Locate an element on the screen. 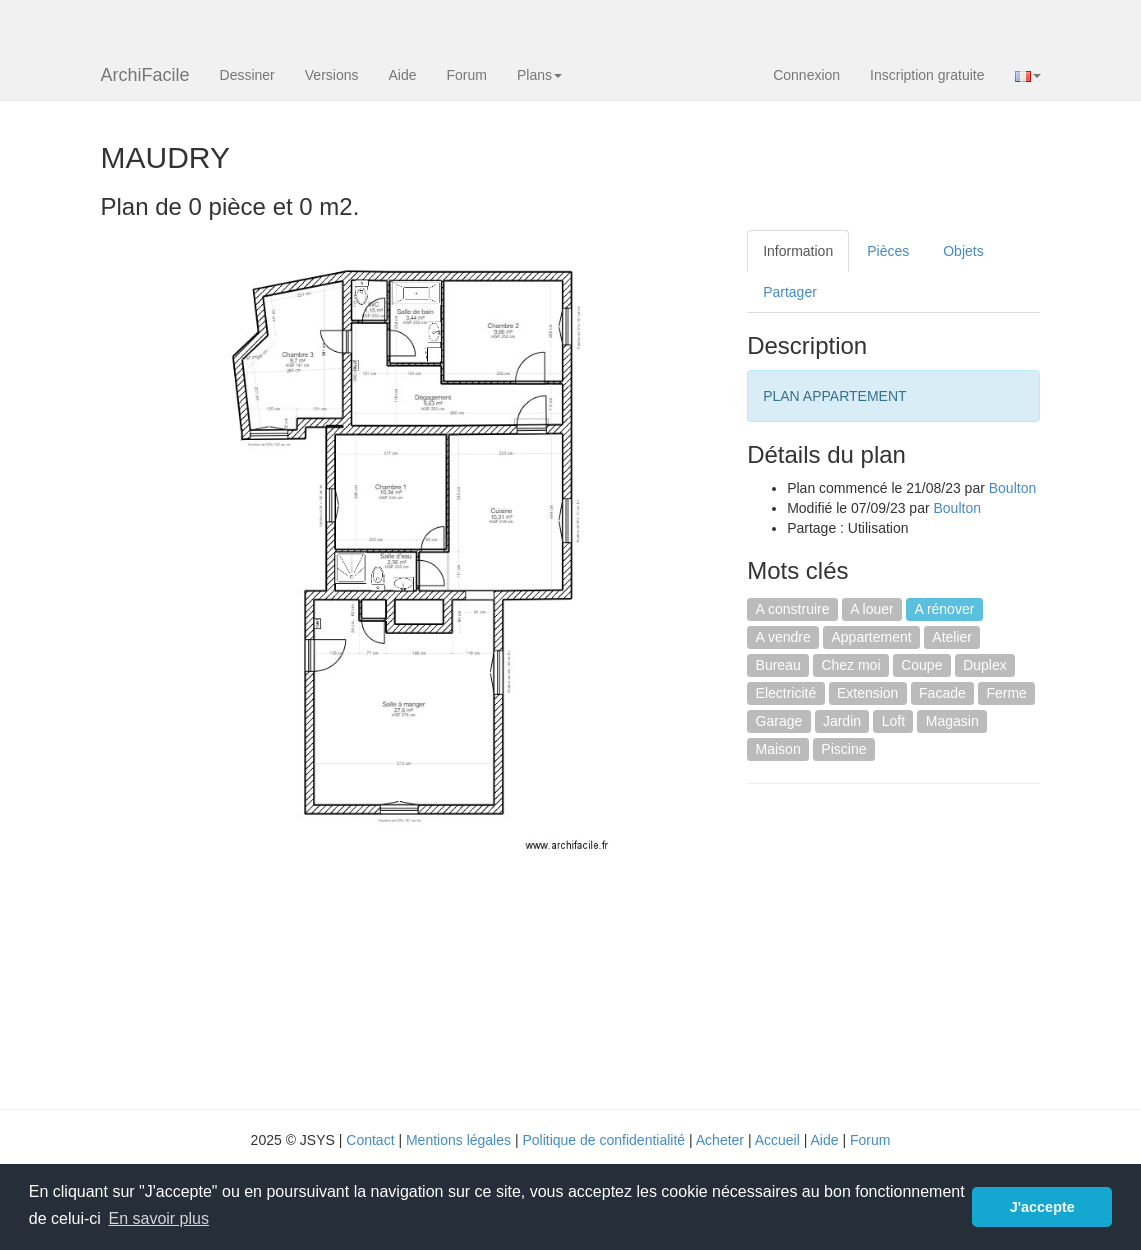  Aide is located at coordinates (402, 75).